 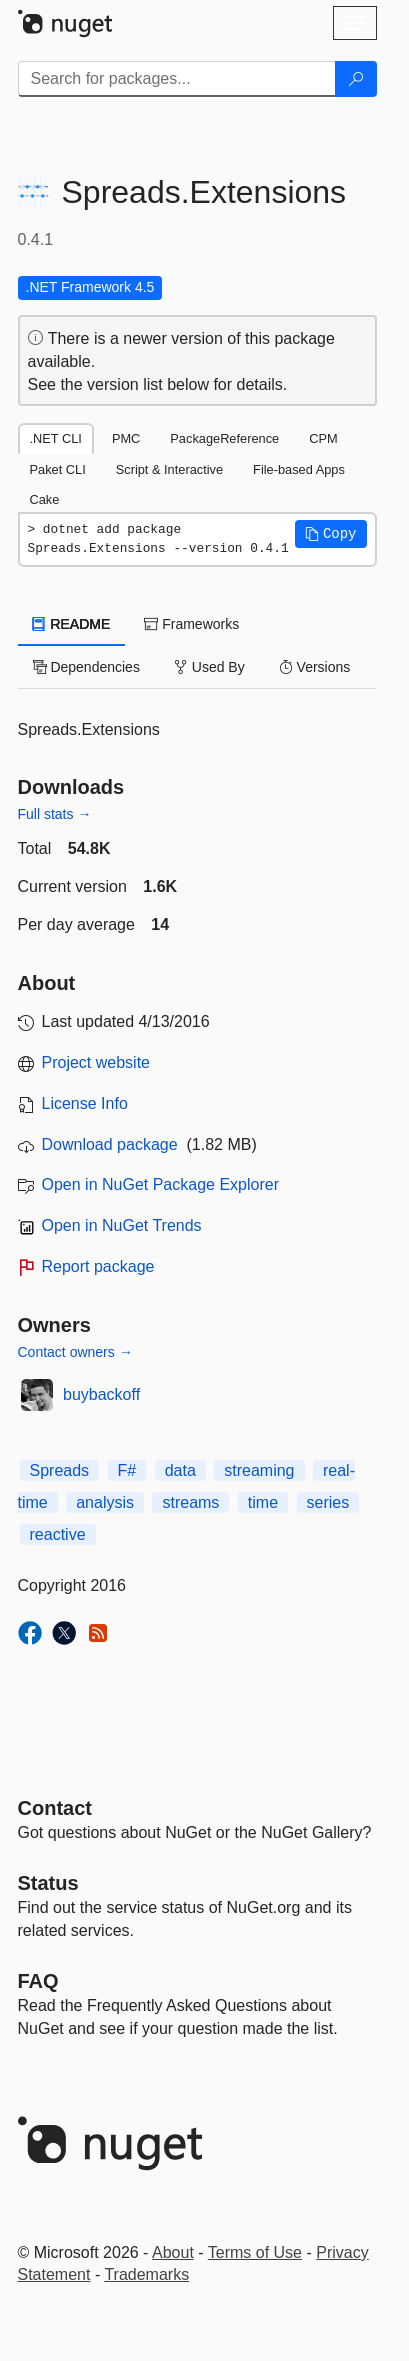 I want to click on Full stats →, so click(x=55, y=814).